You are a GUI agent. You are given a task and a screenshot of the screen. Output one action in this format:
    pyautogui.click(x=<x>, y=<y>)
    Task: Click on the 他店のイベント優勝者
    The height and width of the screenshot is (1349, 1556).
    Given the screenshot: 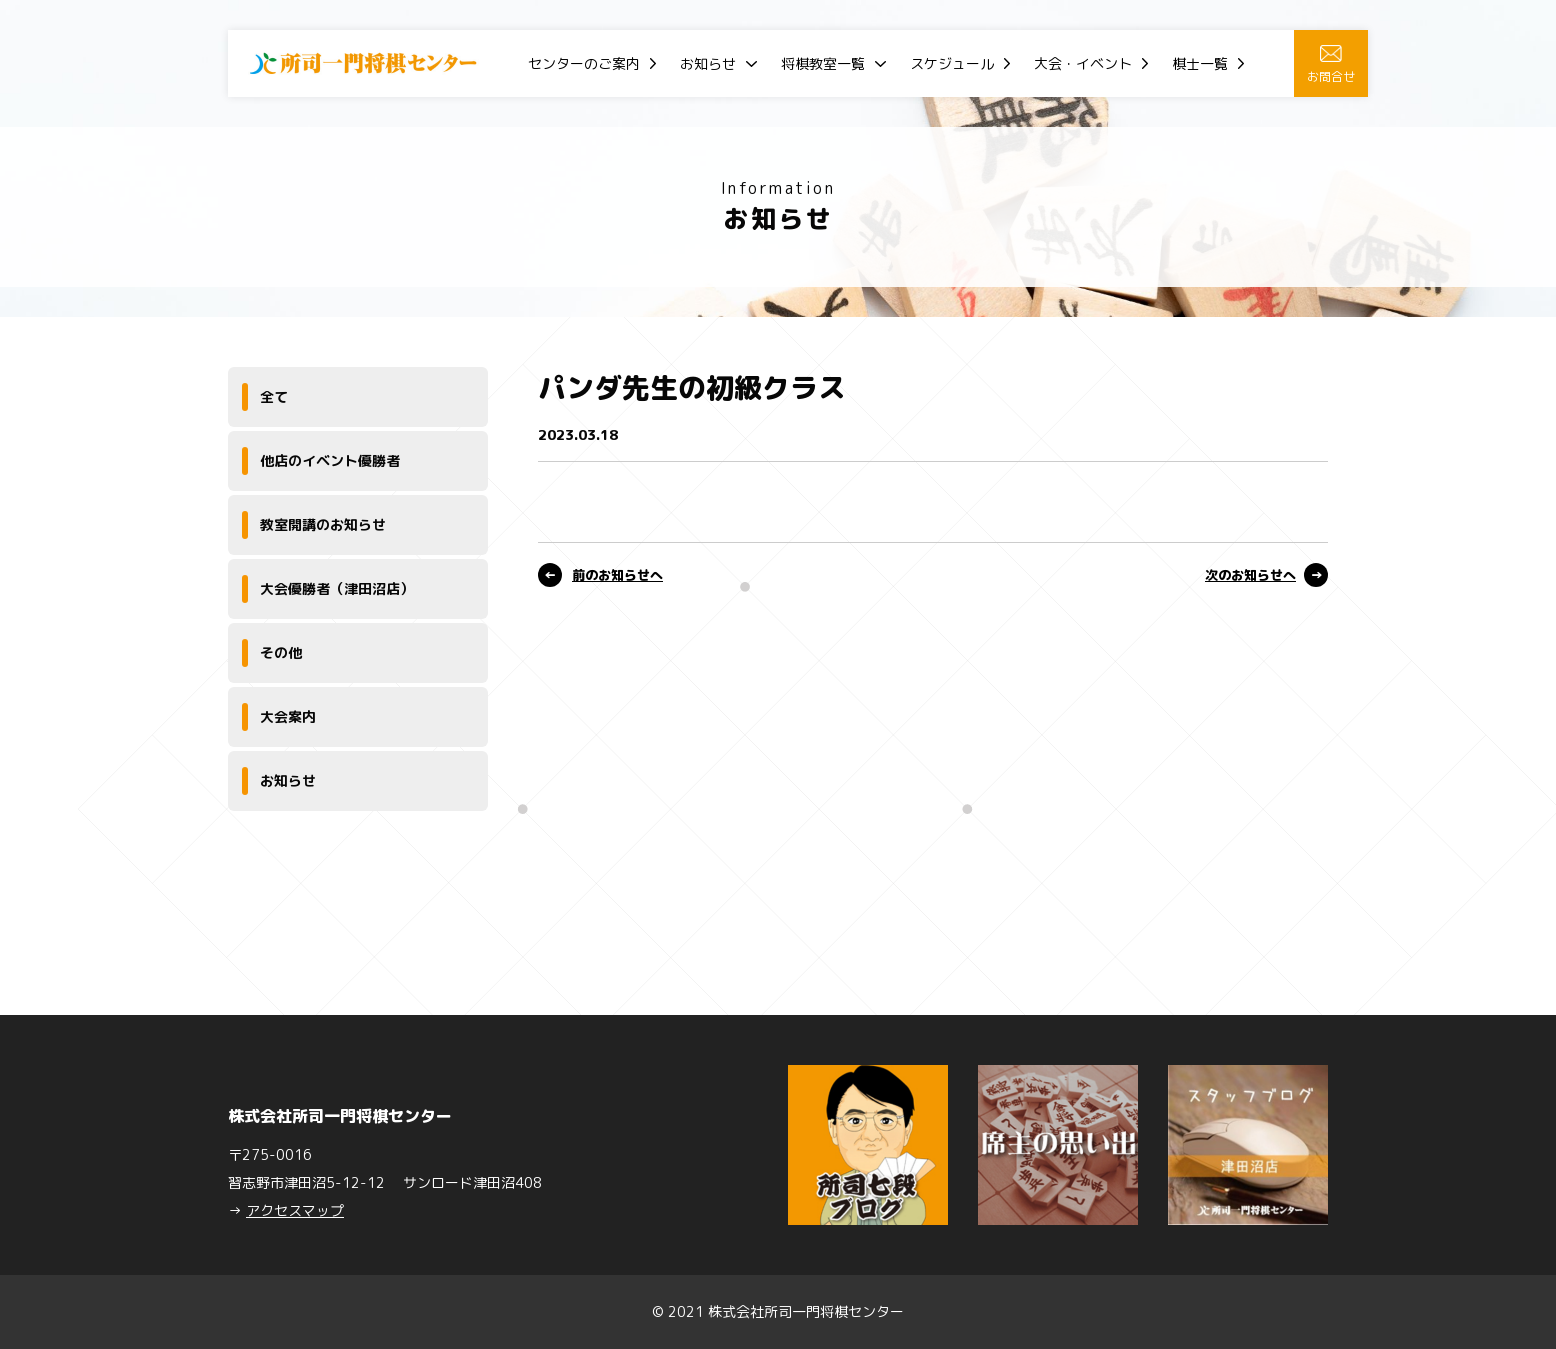 What is the action you would take?
    pyautogui.click(x=330, y=460)
    